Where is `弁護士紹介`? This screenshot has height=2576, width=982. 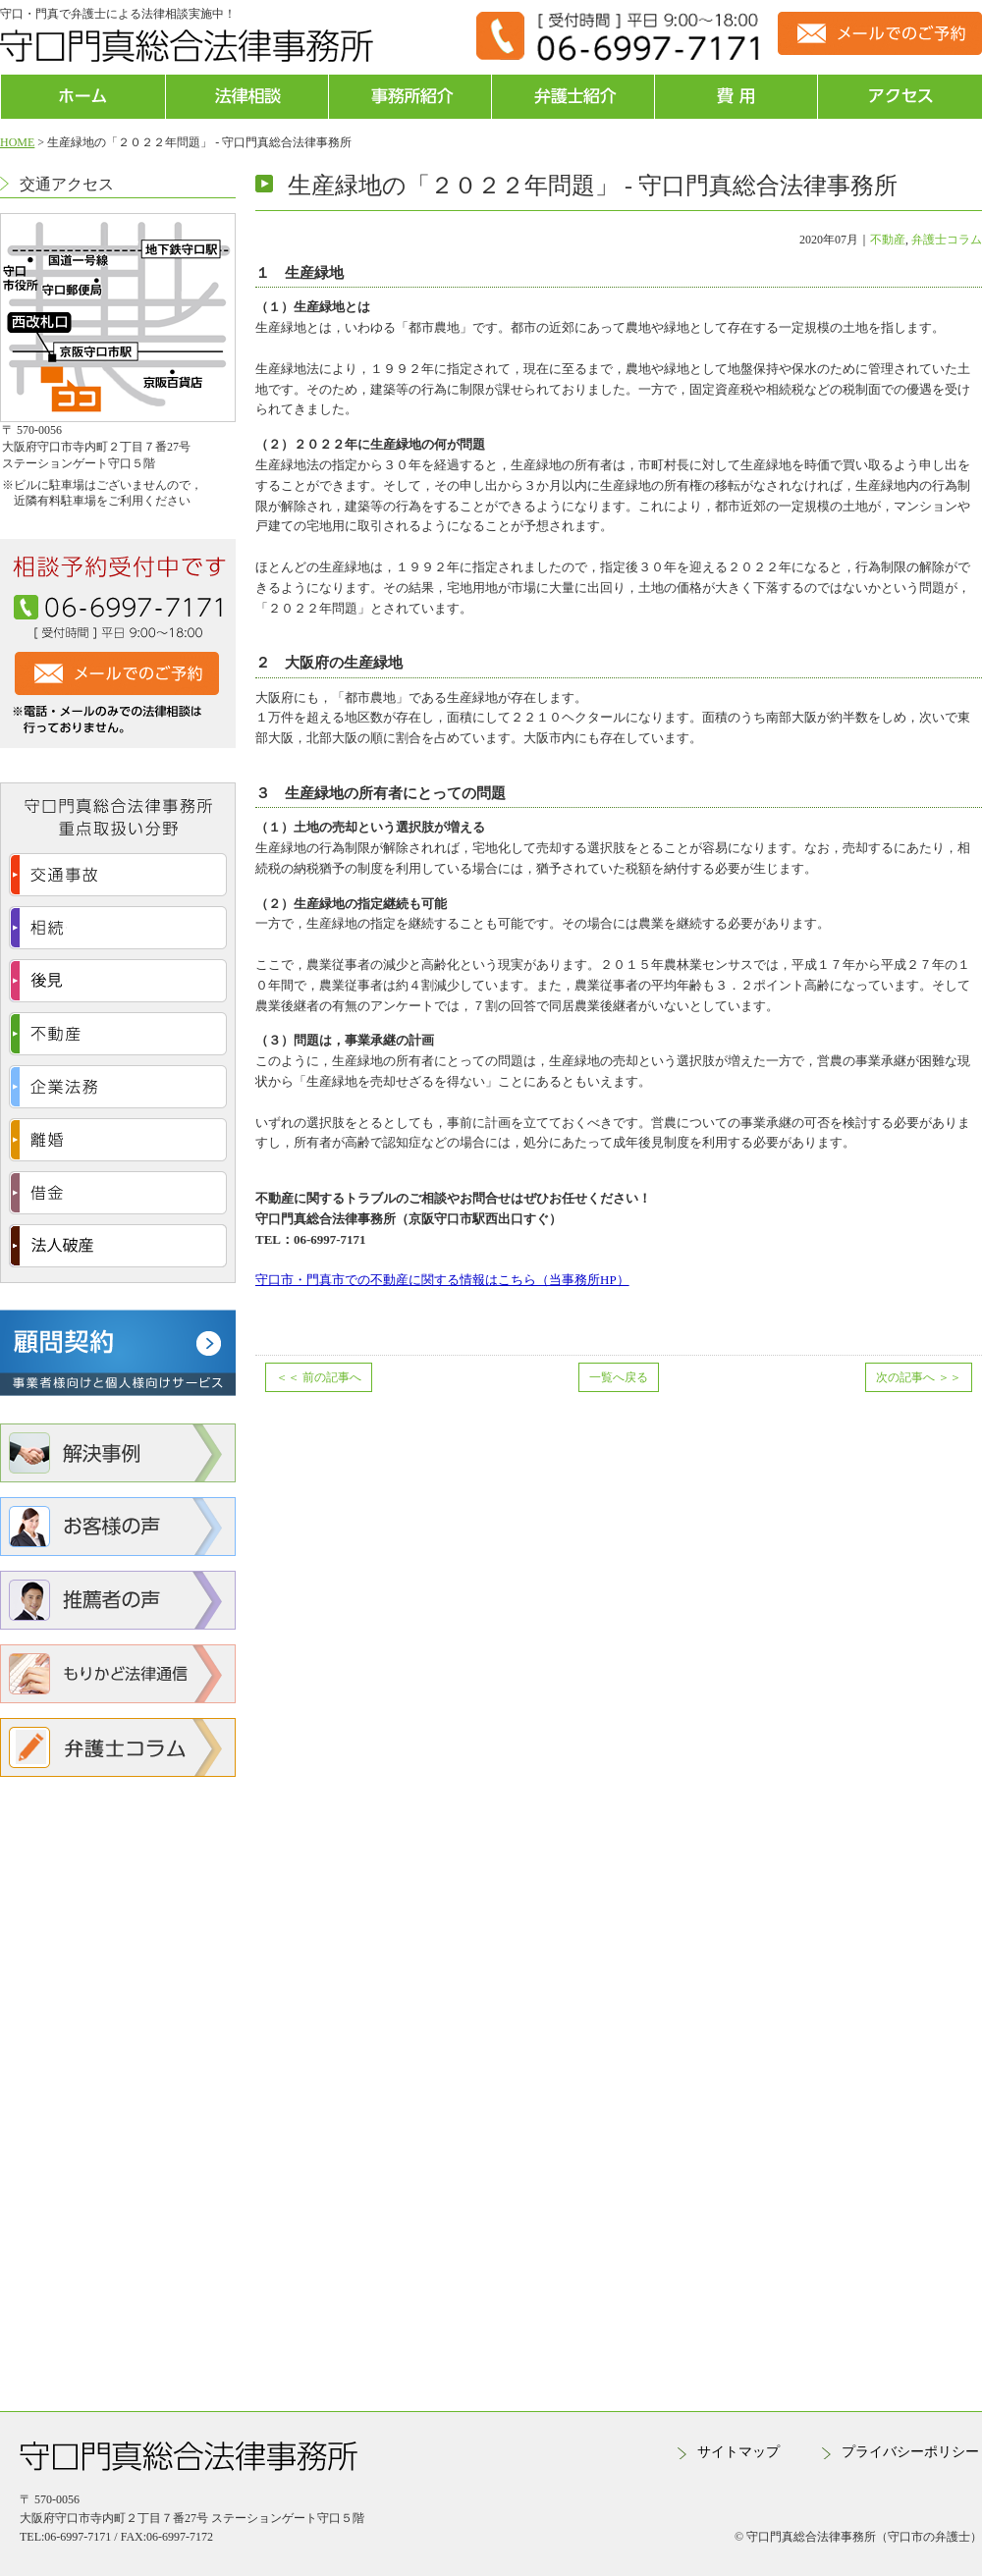
弁護士紹介 is located at coordinates (573, 97).